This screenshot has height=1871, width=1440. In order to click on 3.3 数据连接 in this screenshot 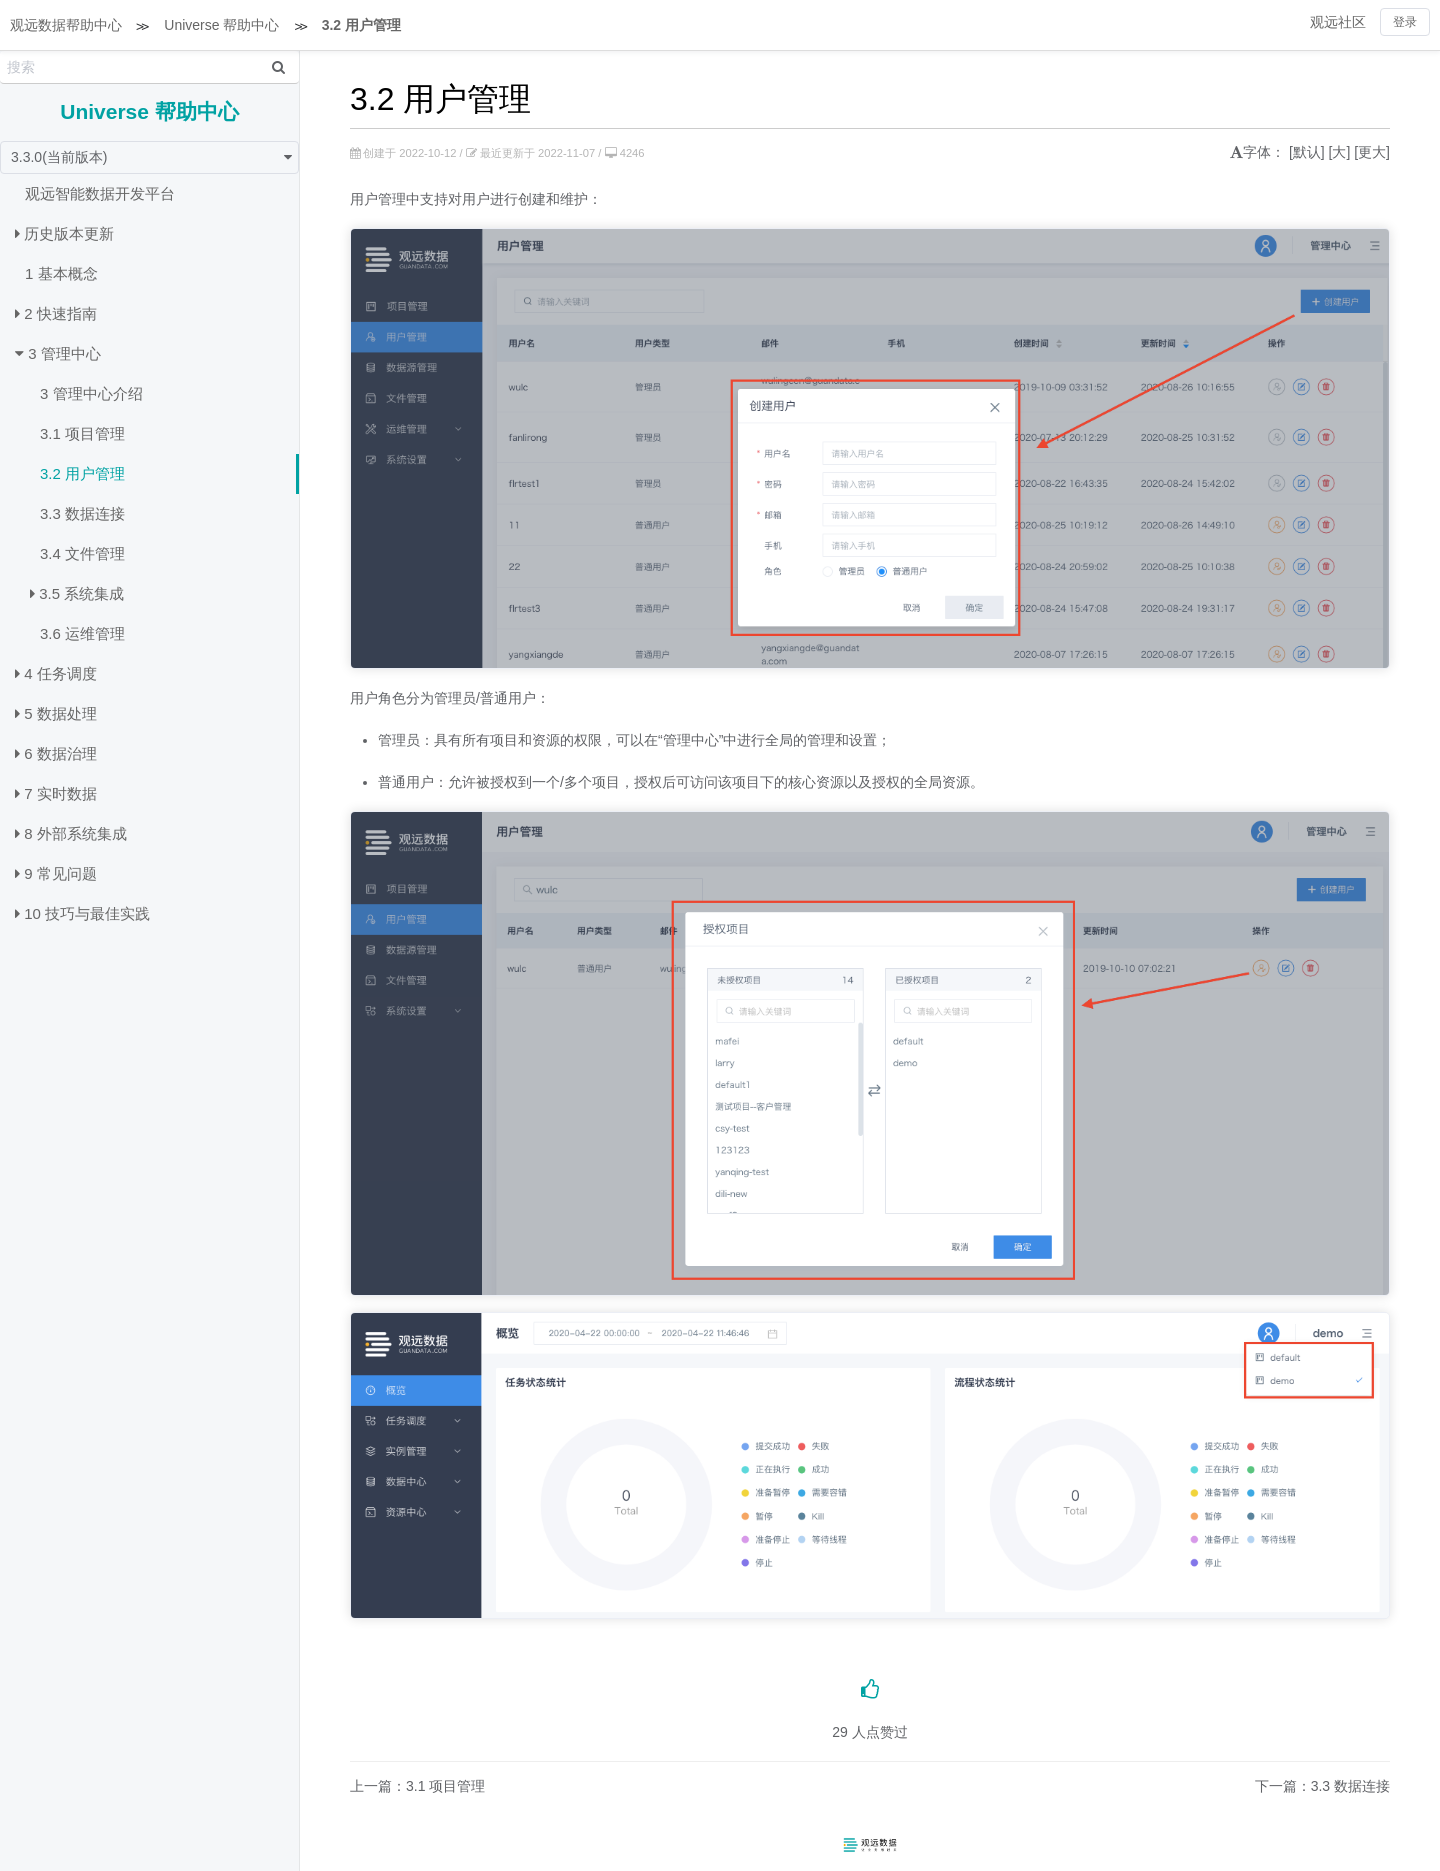, I will do `click(82, 513)`.